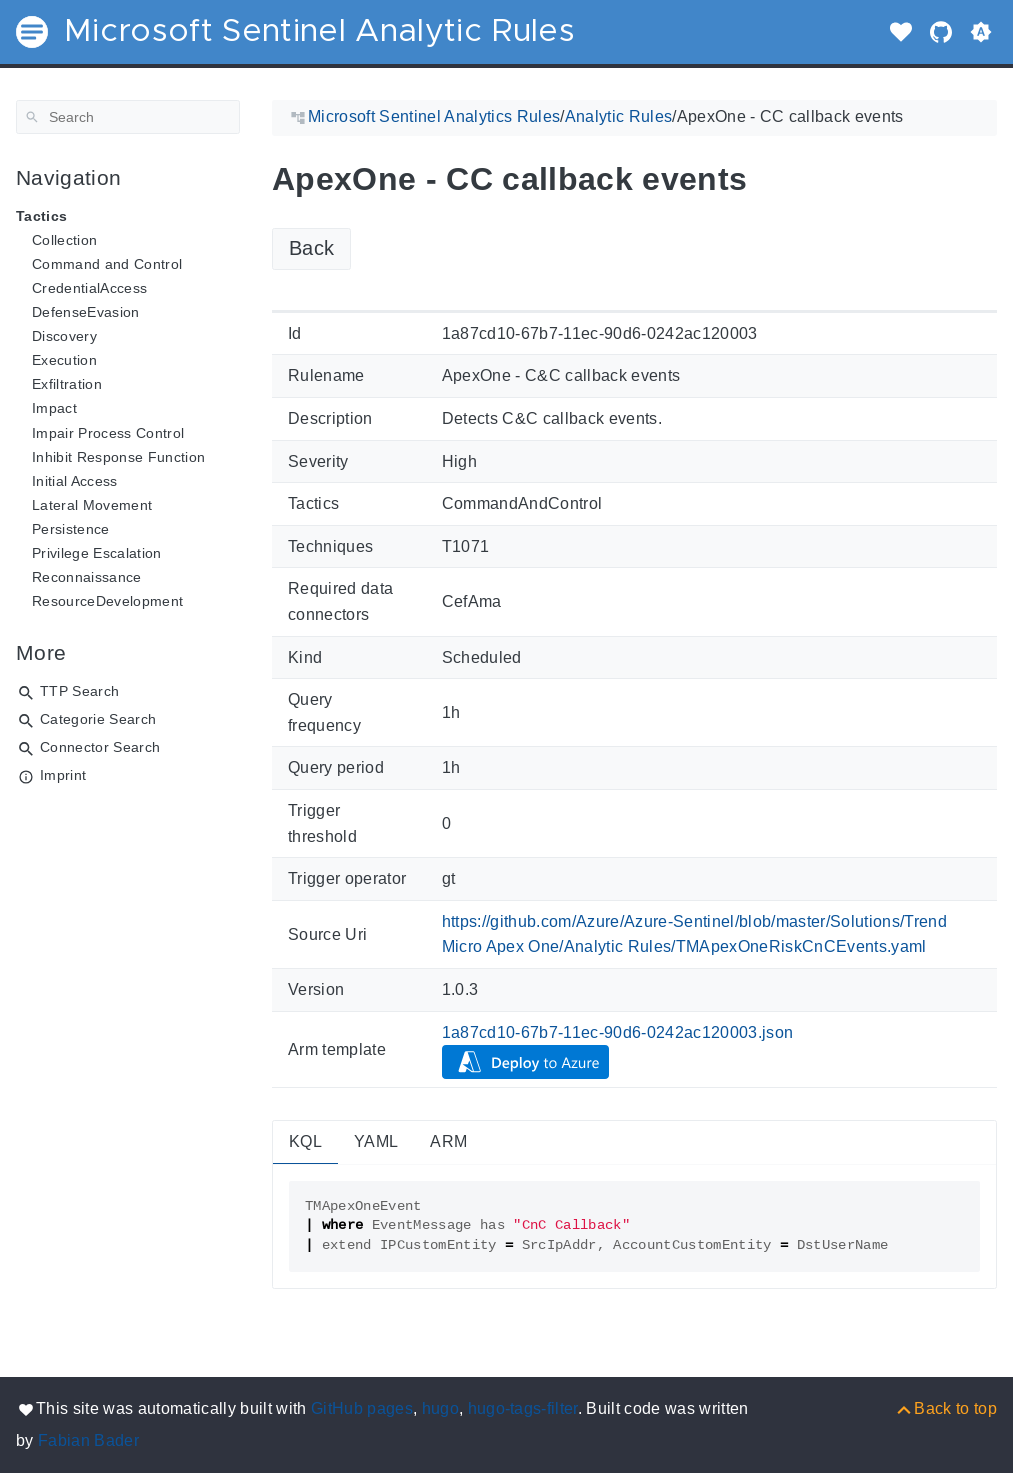 This screenshot has height=1473, width=1013. Describe the element at coordinates (311, 248) in the screenshot. I see `Back` at that location.